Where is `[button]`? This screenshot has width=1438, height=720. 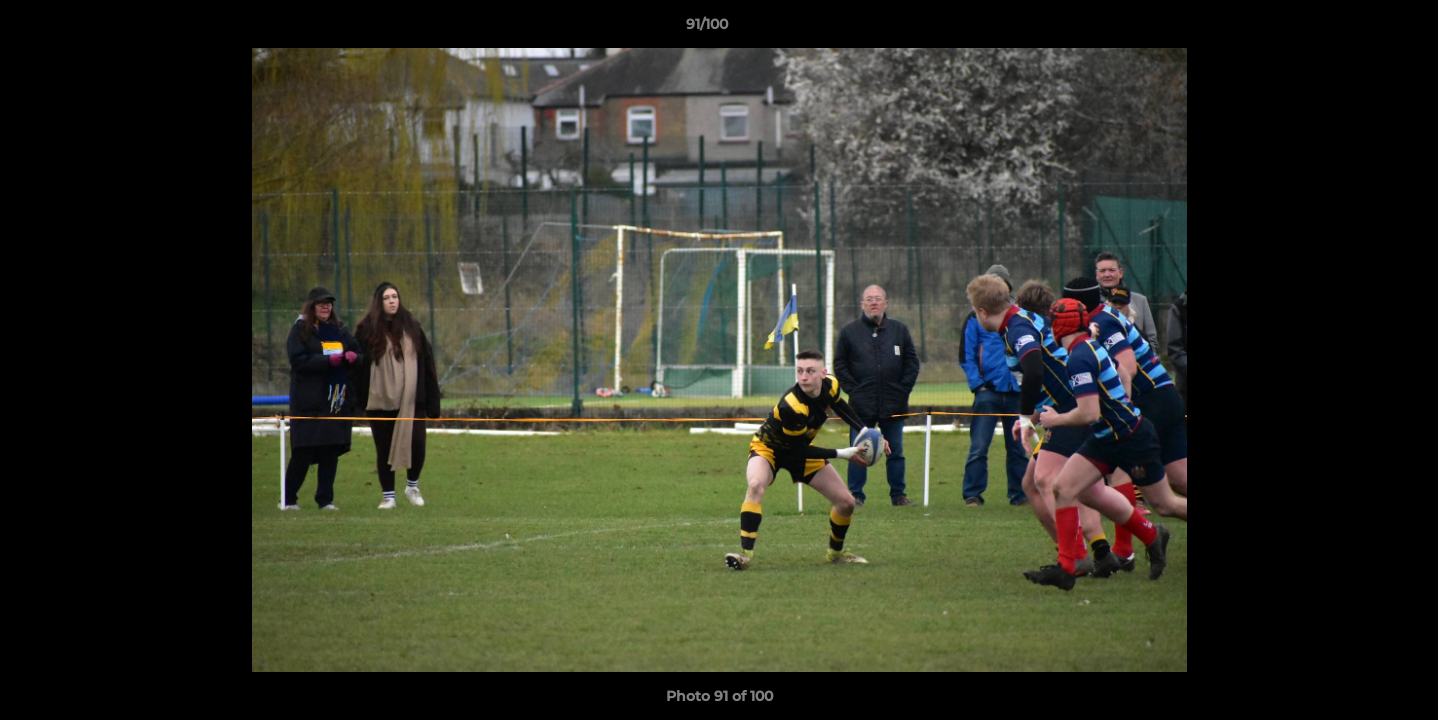 [button] is located at coordinates (1354, 29).